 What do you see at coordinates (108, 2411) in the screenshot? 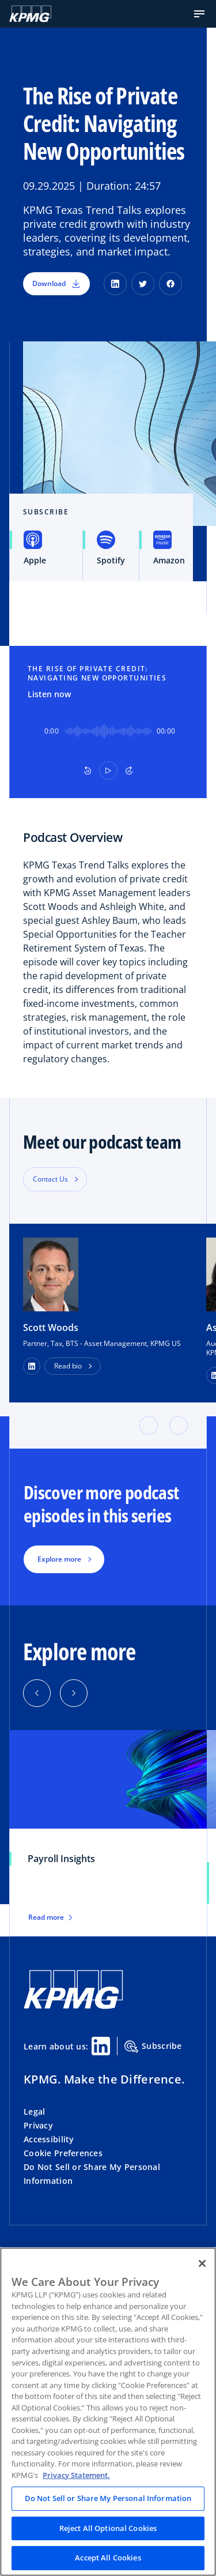
I see `[region]` at bounding box center [108, 2411].